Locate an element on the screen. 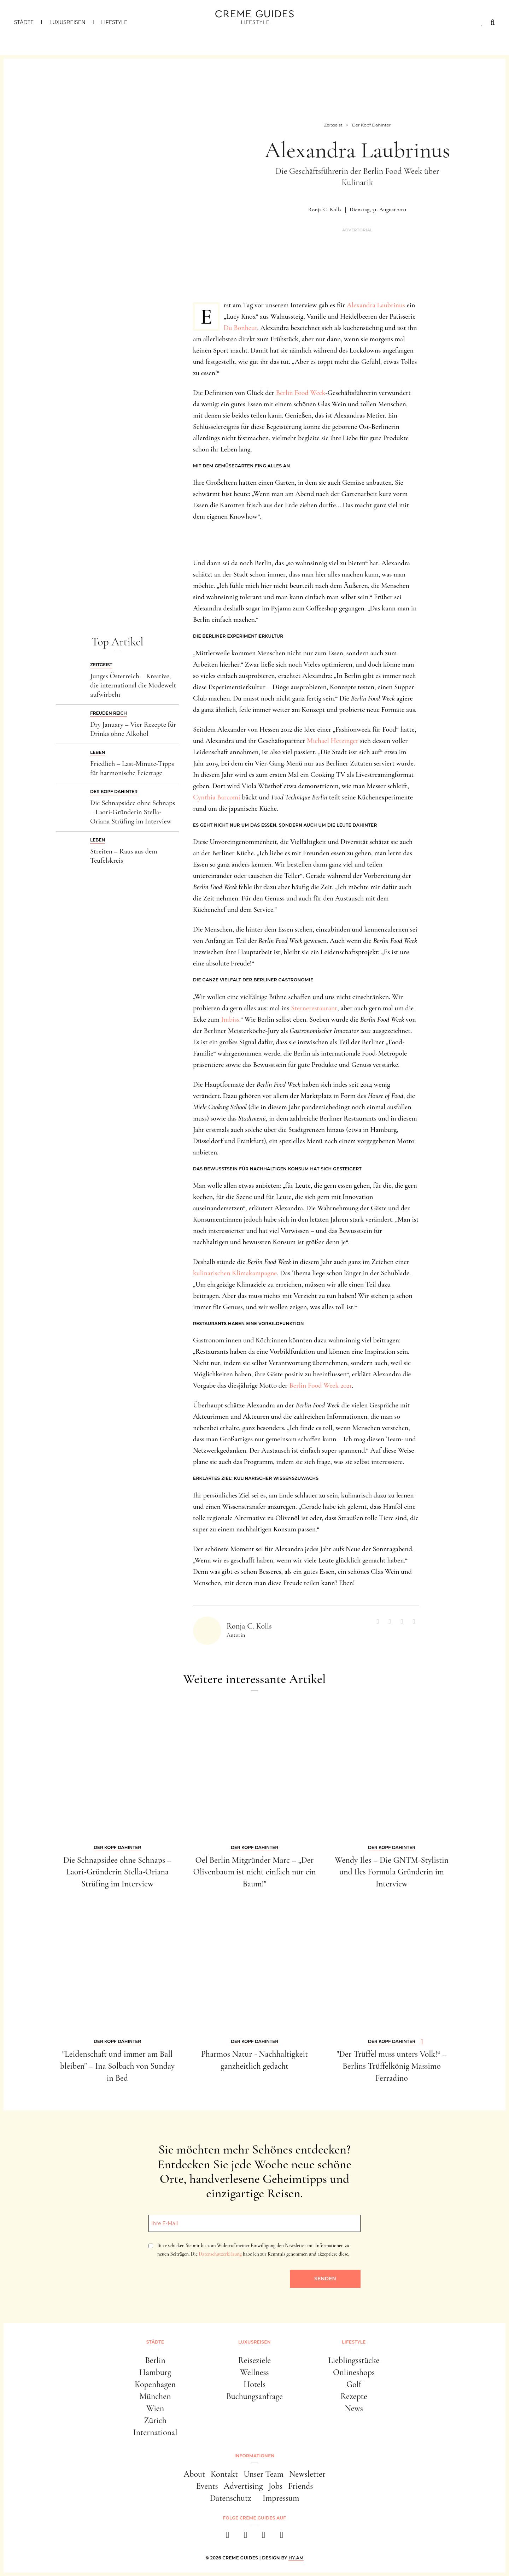 The image size is (509, 2576). News is located at coordinates (354, 2408).